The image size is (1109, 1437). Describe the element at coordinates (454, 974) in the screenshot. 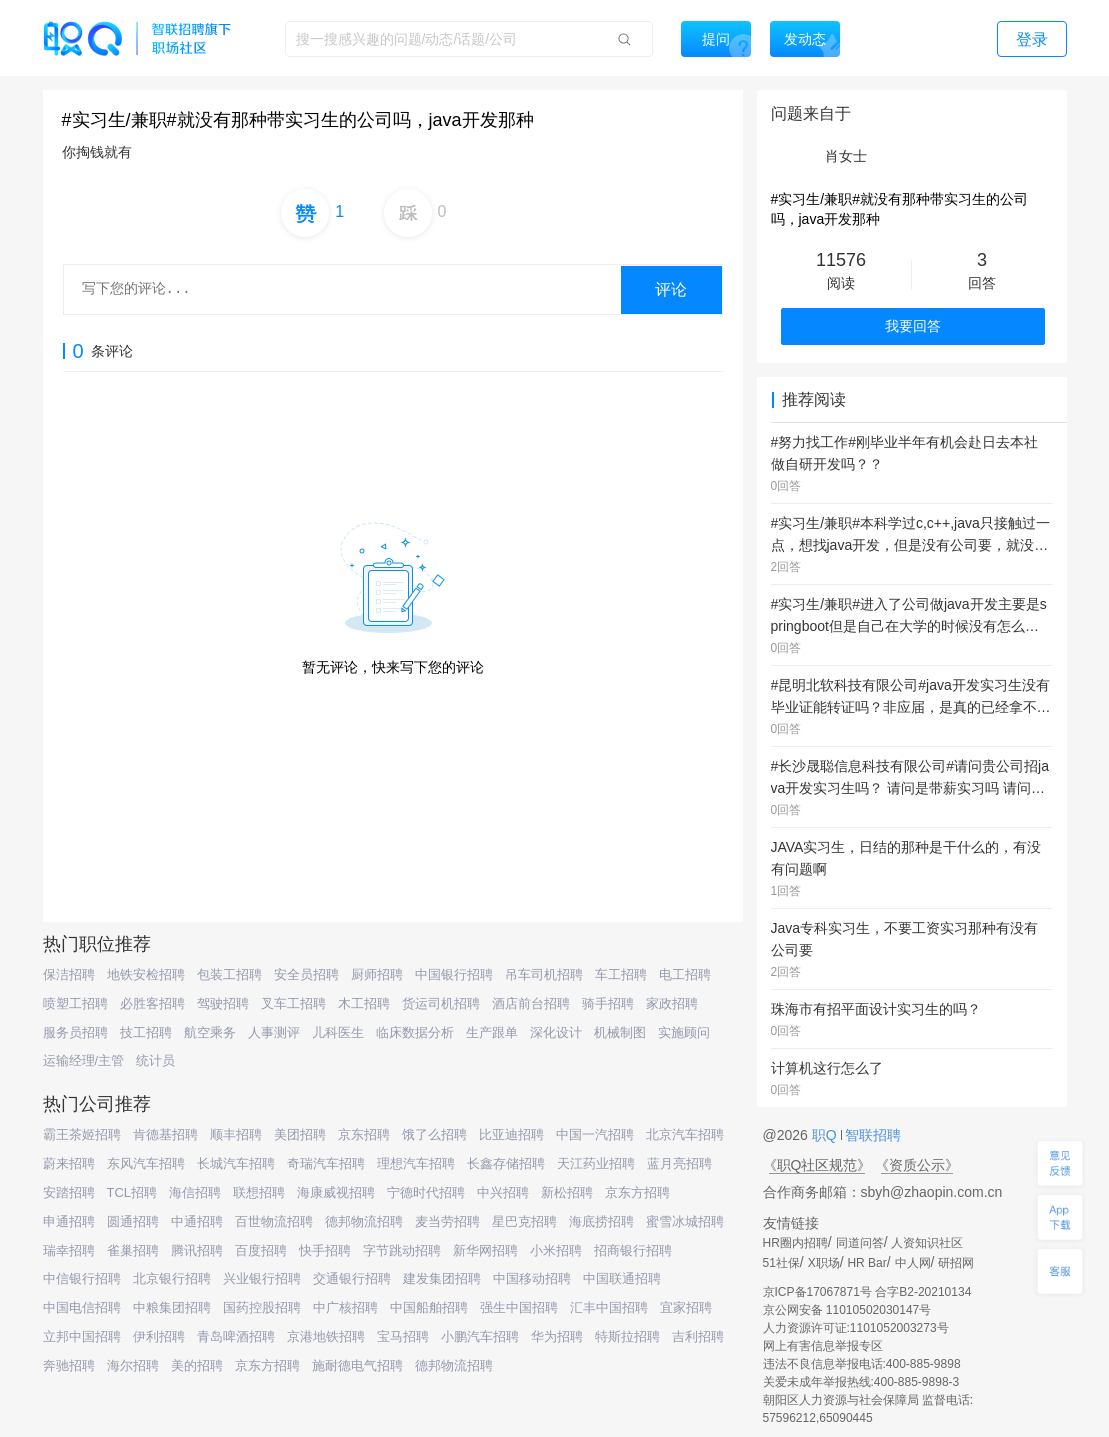

I see `中国银行招聘` at that location.